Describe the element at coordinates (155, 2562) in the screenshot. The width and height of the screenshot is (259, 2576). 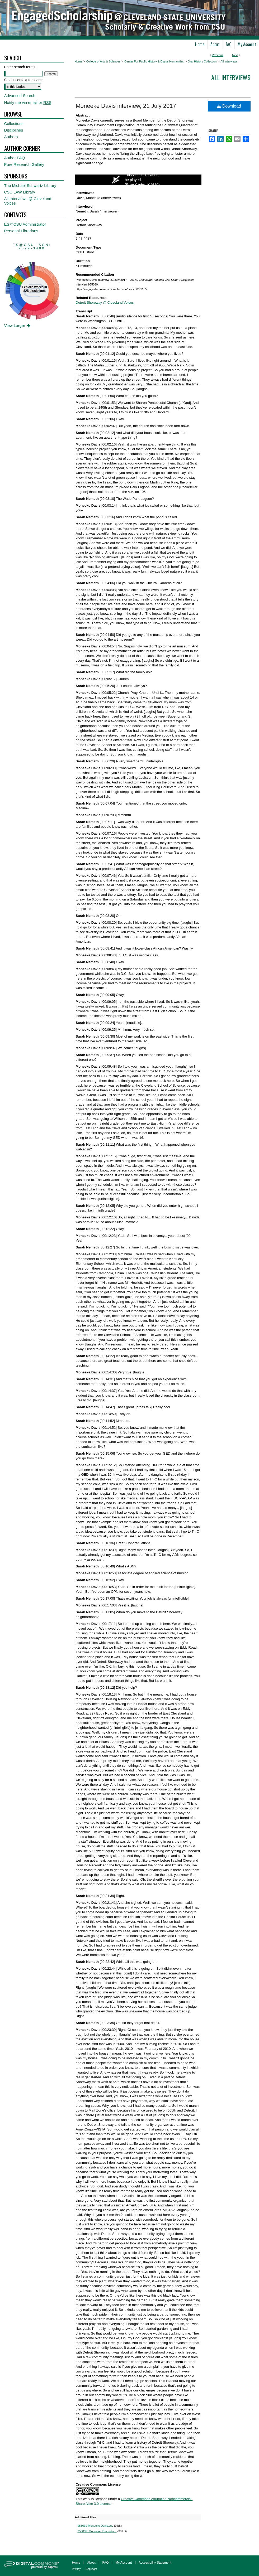
I see `Accessibility Statement` at that location.